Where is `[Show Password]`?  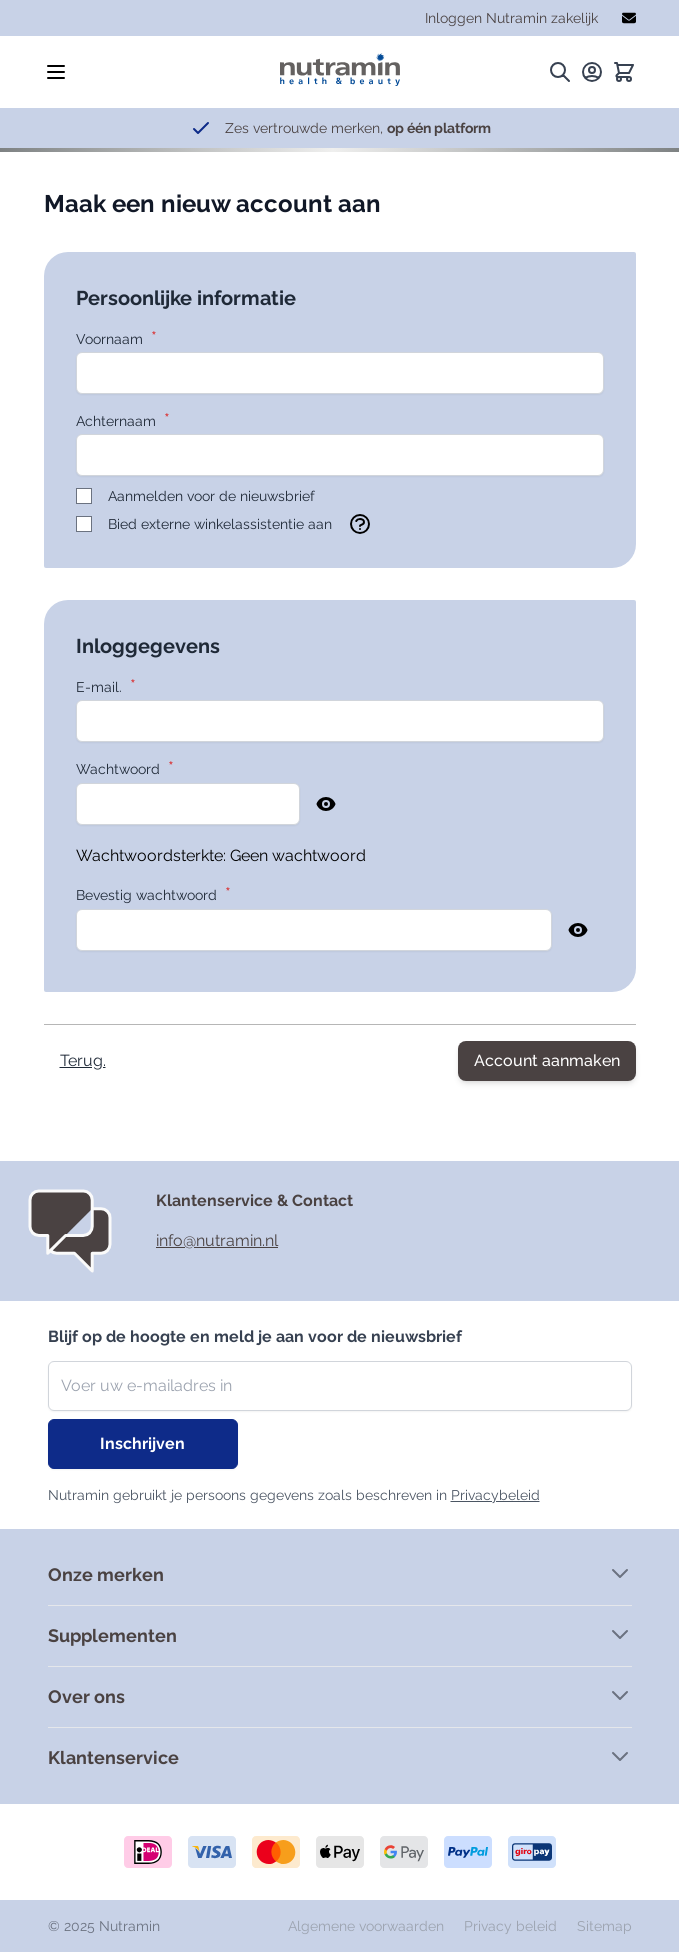
[Show Password] is located at coordinates (326, 804).